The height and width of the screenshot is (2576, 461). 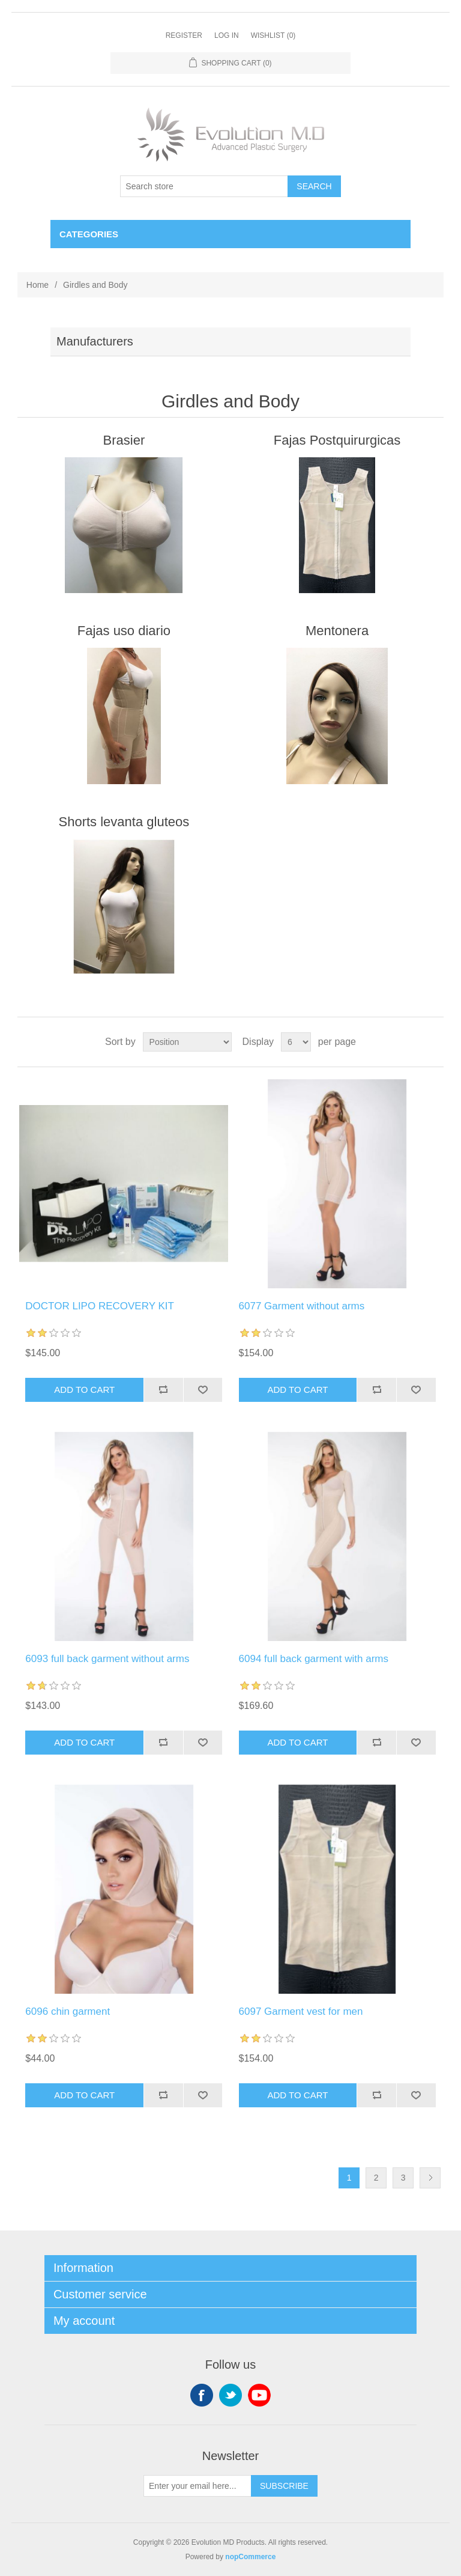 I want to click on YouTube, so click(x=259, y=2395).